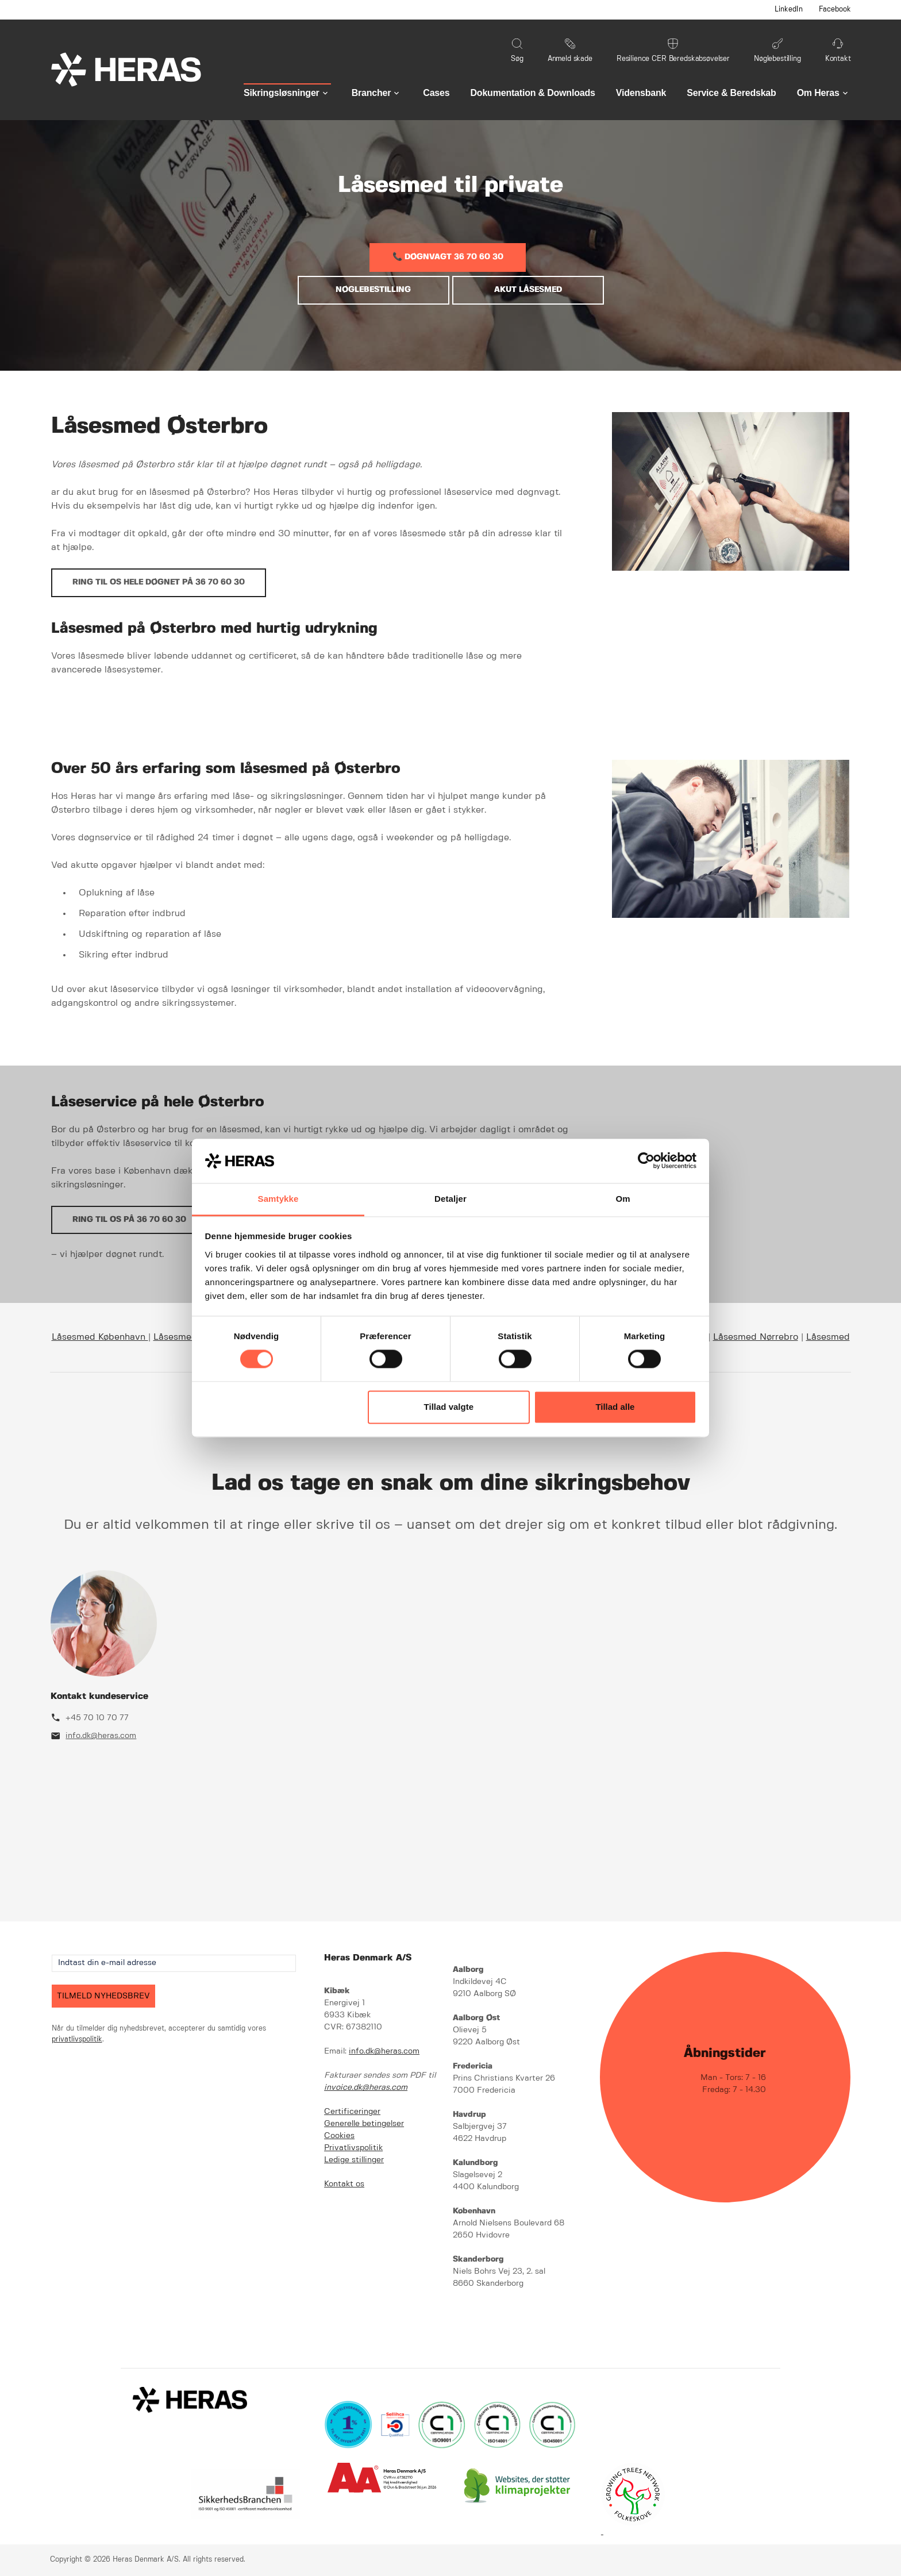 The width and height of the screenshot is (901, 2576). I want to click on Cookies, so click(339, 2136).